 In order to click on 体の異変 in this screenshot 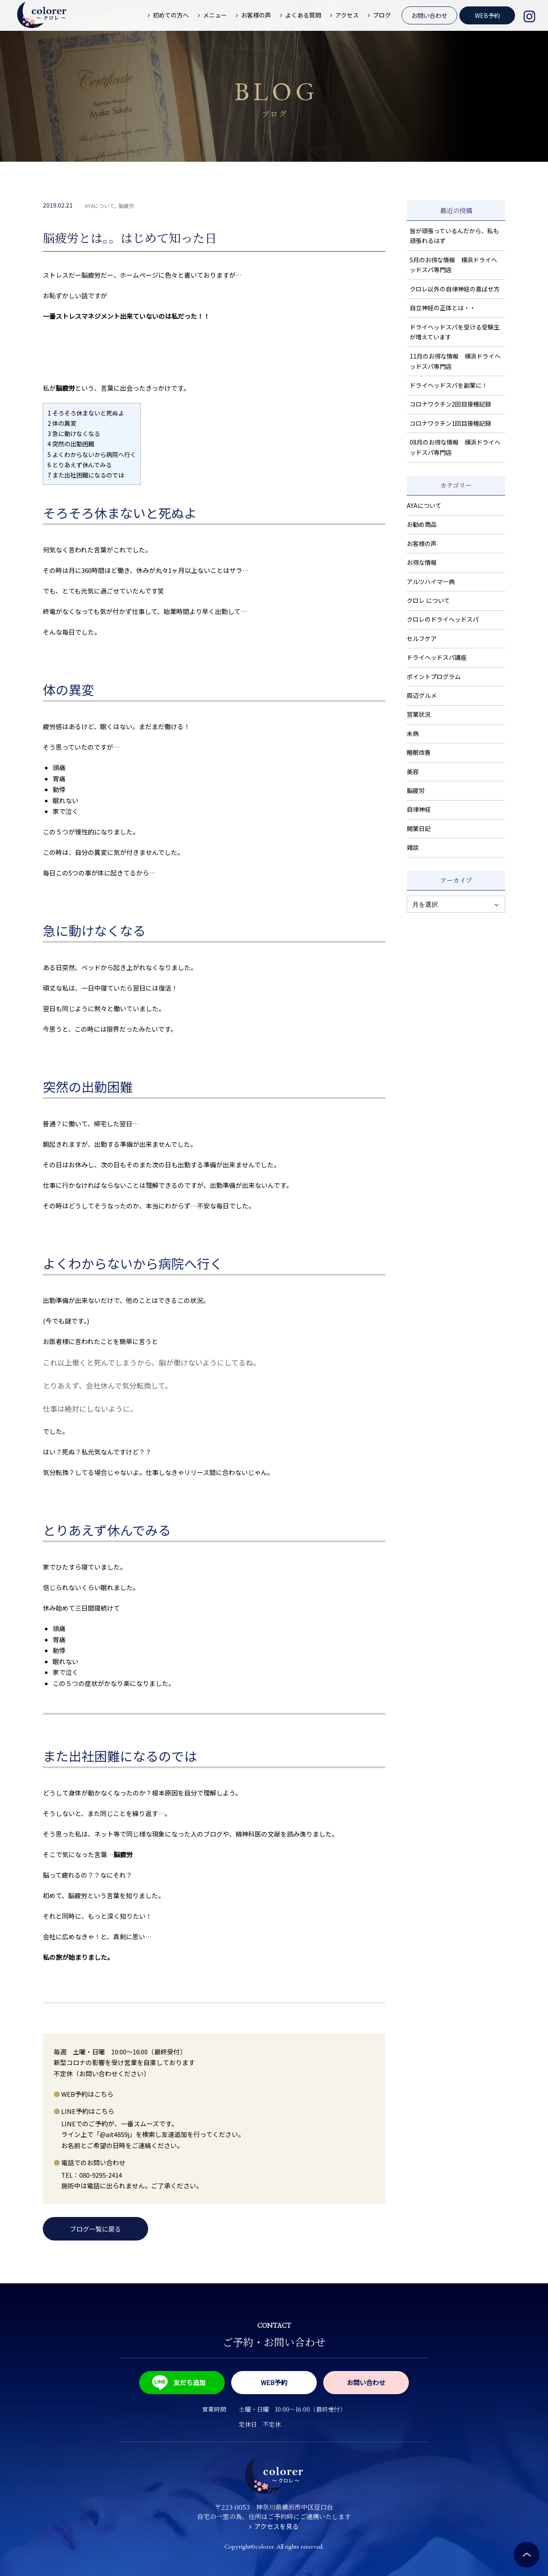, I will do `click(62, 422)`.